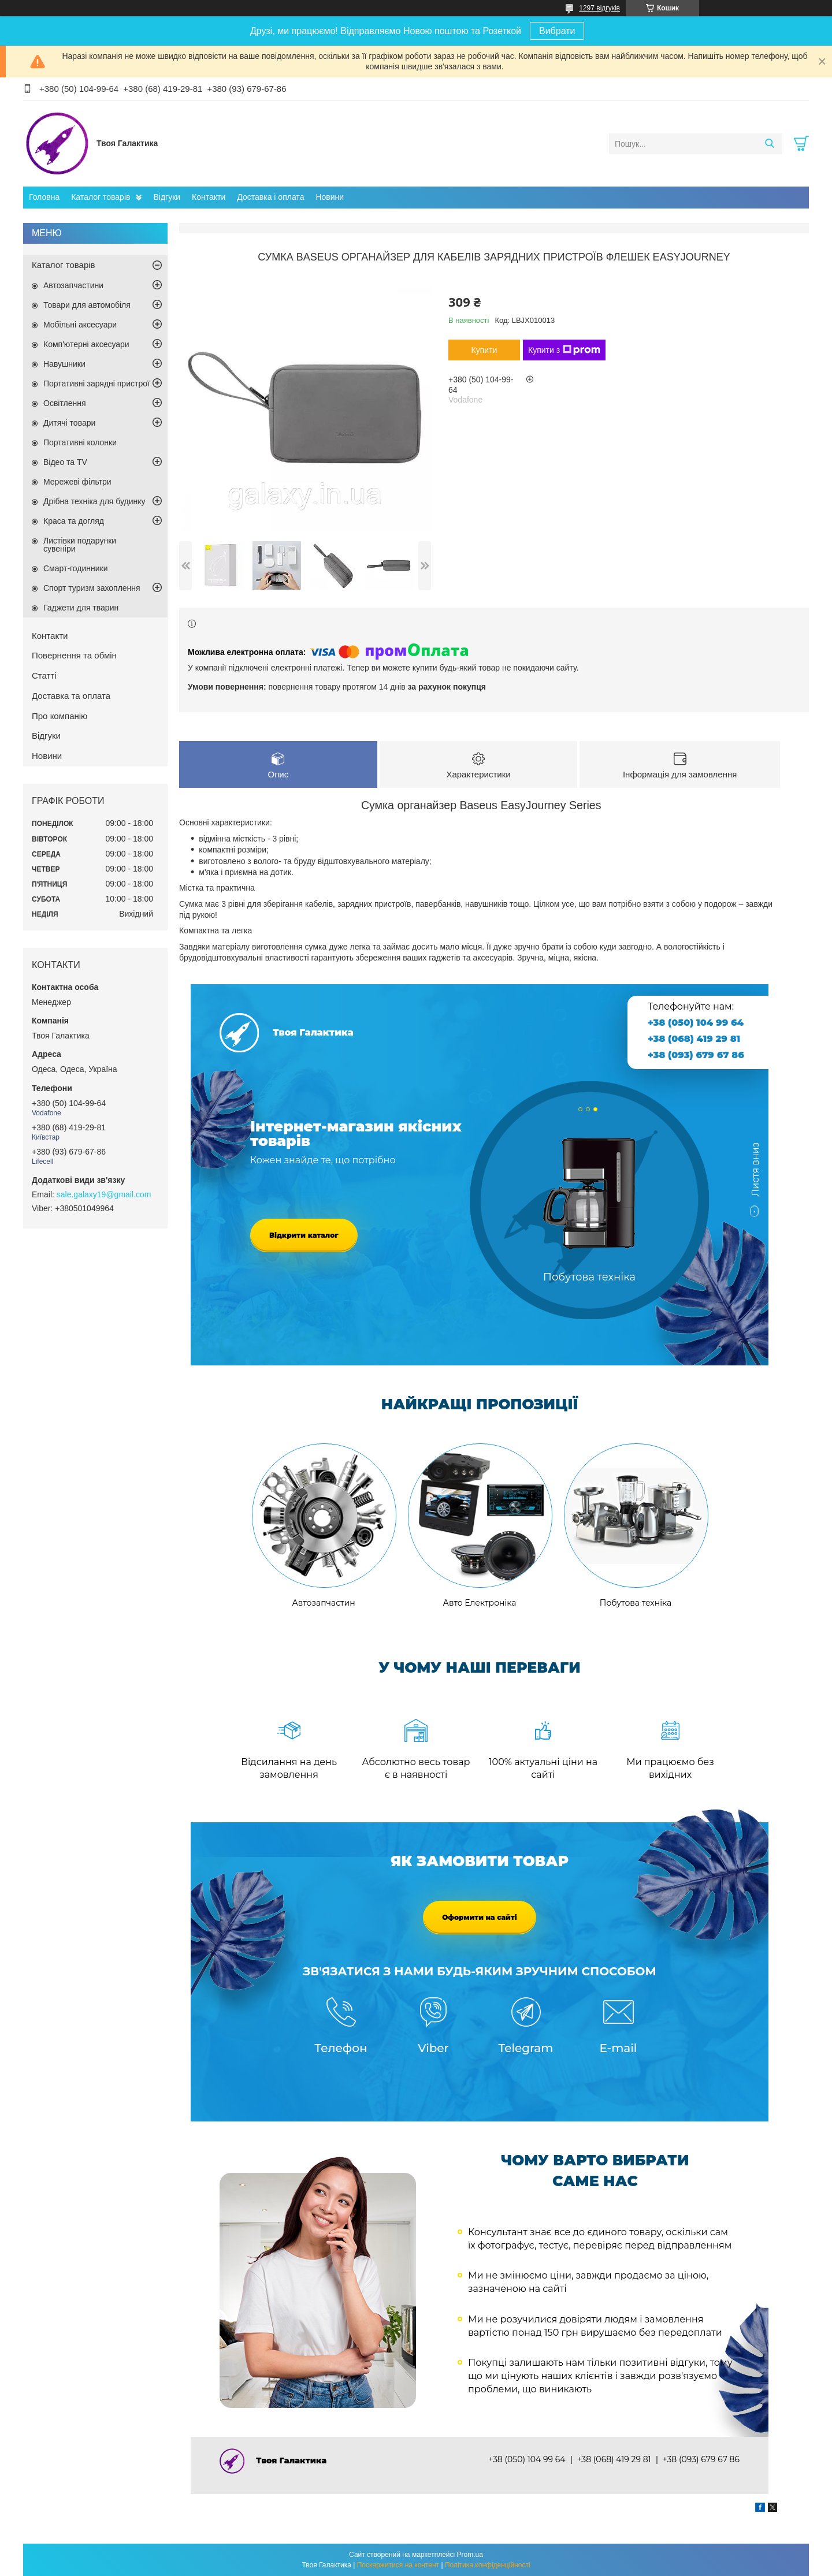 Image resolution: width=832 pixels, height=2576 pixels. Describe the element at coordinates (65, 462) in the screenshot. I see `Відео та TV` at that location.